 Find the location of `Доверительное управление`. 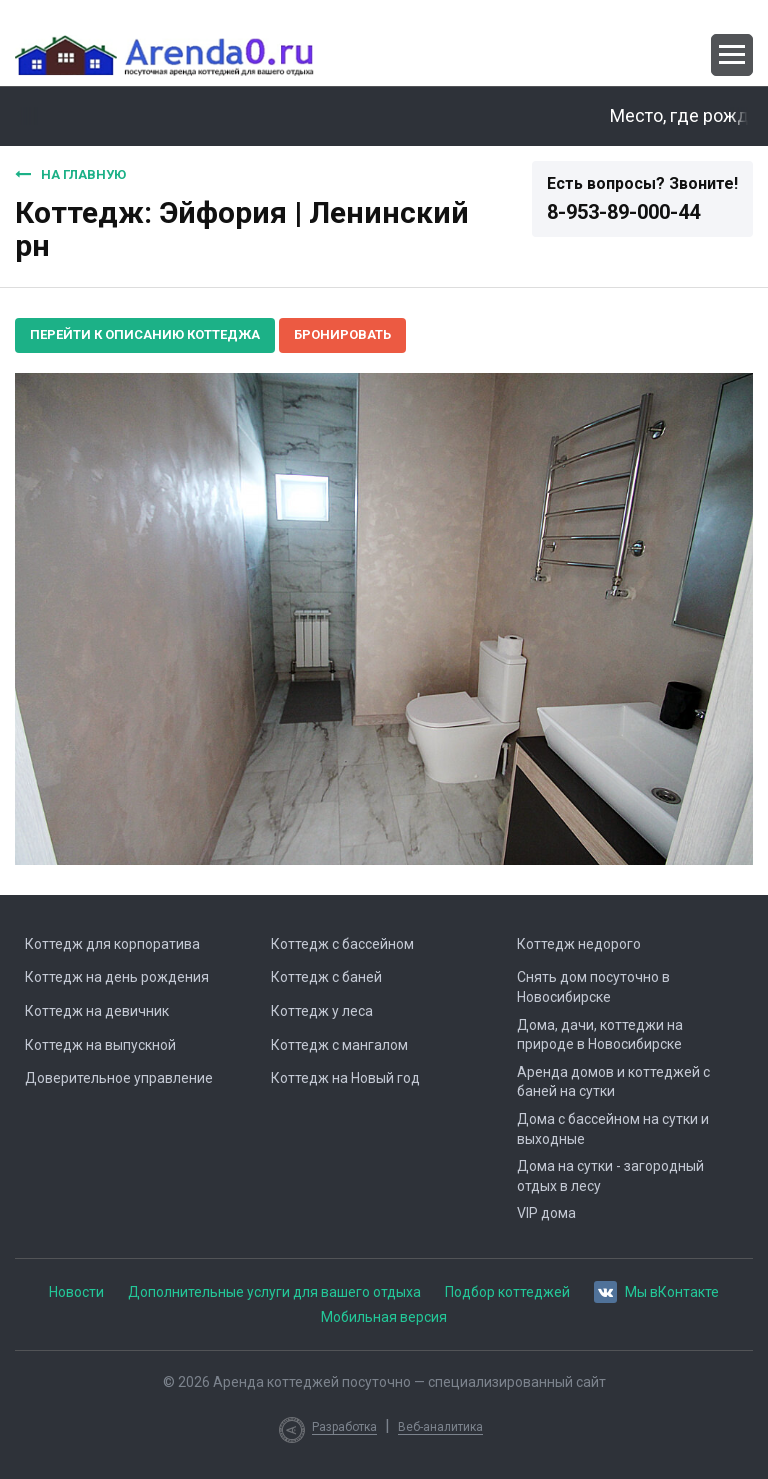

Доверительное управление is located at coordinates (119, 1078).